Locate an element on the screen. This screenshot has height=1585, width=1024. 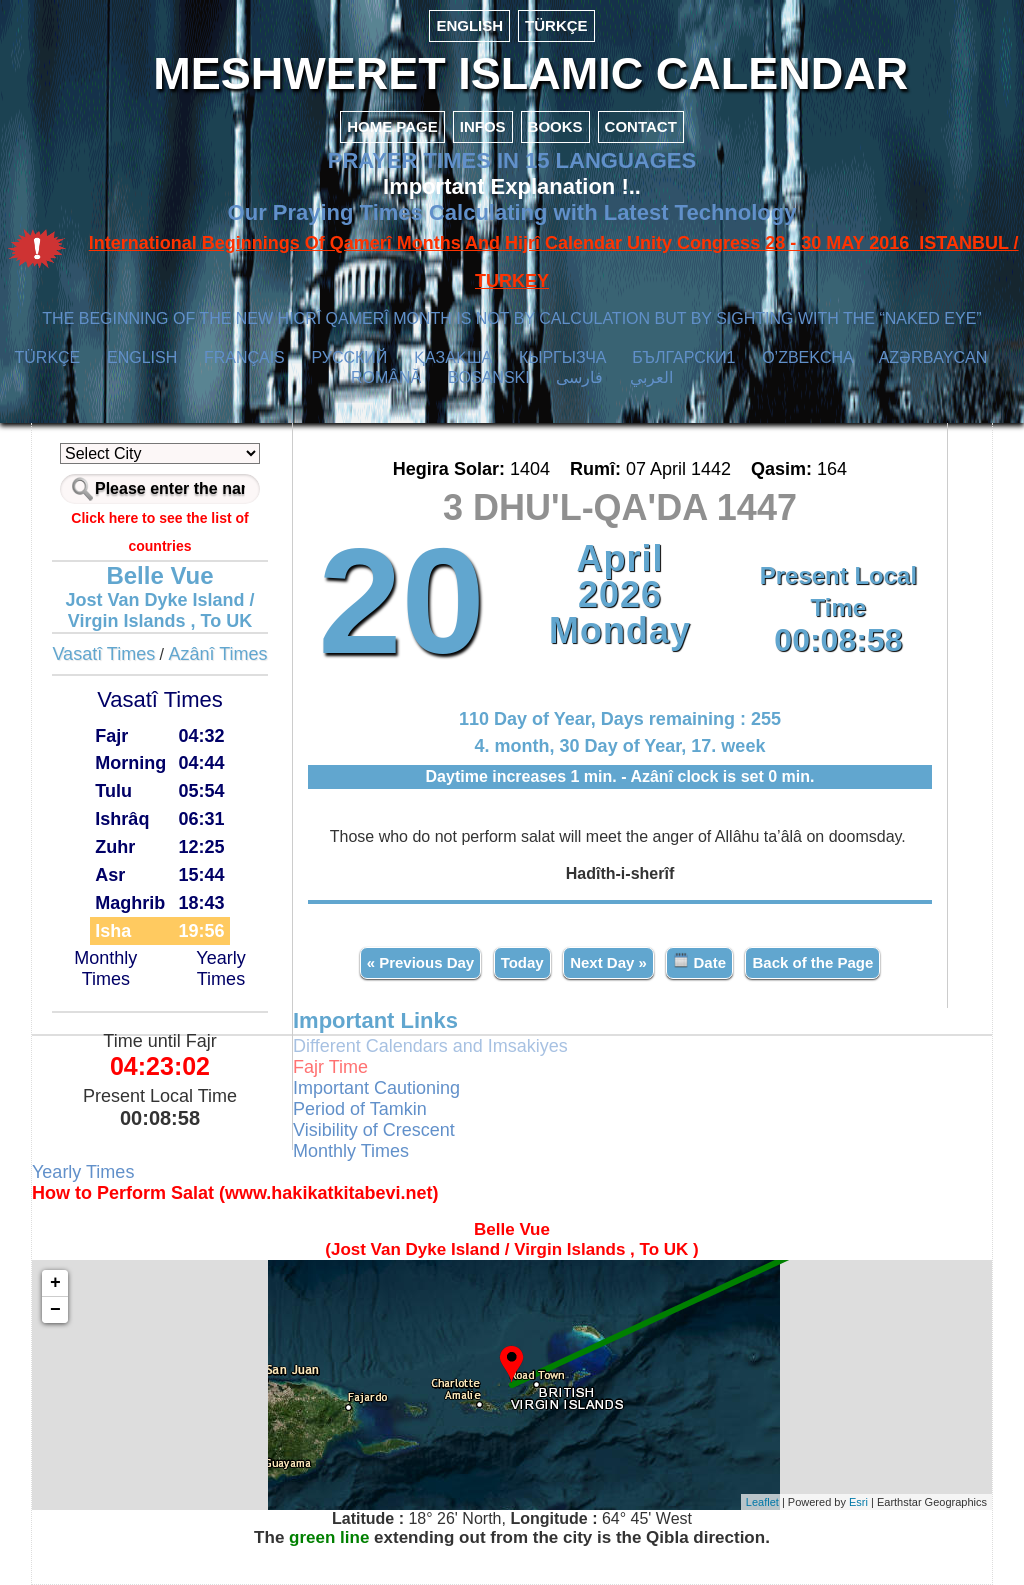
Azânî Times is located at coordinates (218, 654).